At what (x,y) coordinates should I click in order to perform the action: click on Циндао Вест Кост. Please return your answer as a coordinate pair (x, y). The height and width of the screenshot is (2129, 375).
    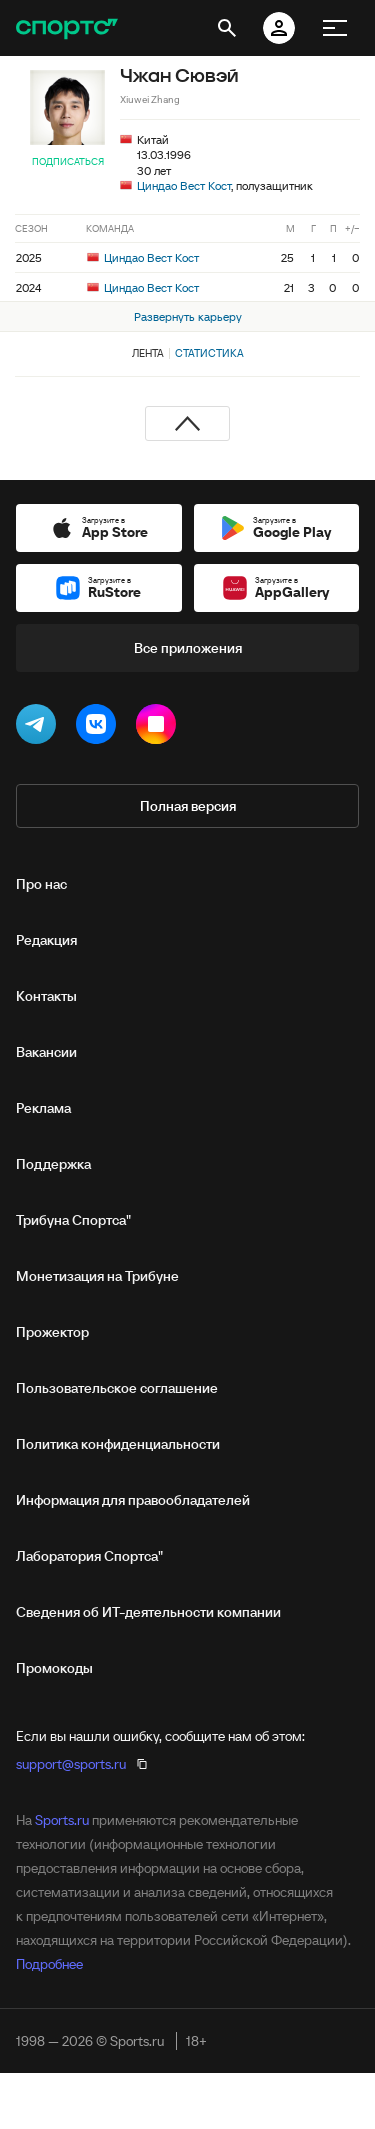
    Looking at the image, I should click on (184, 185).